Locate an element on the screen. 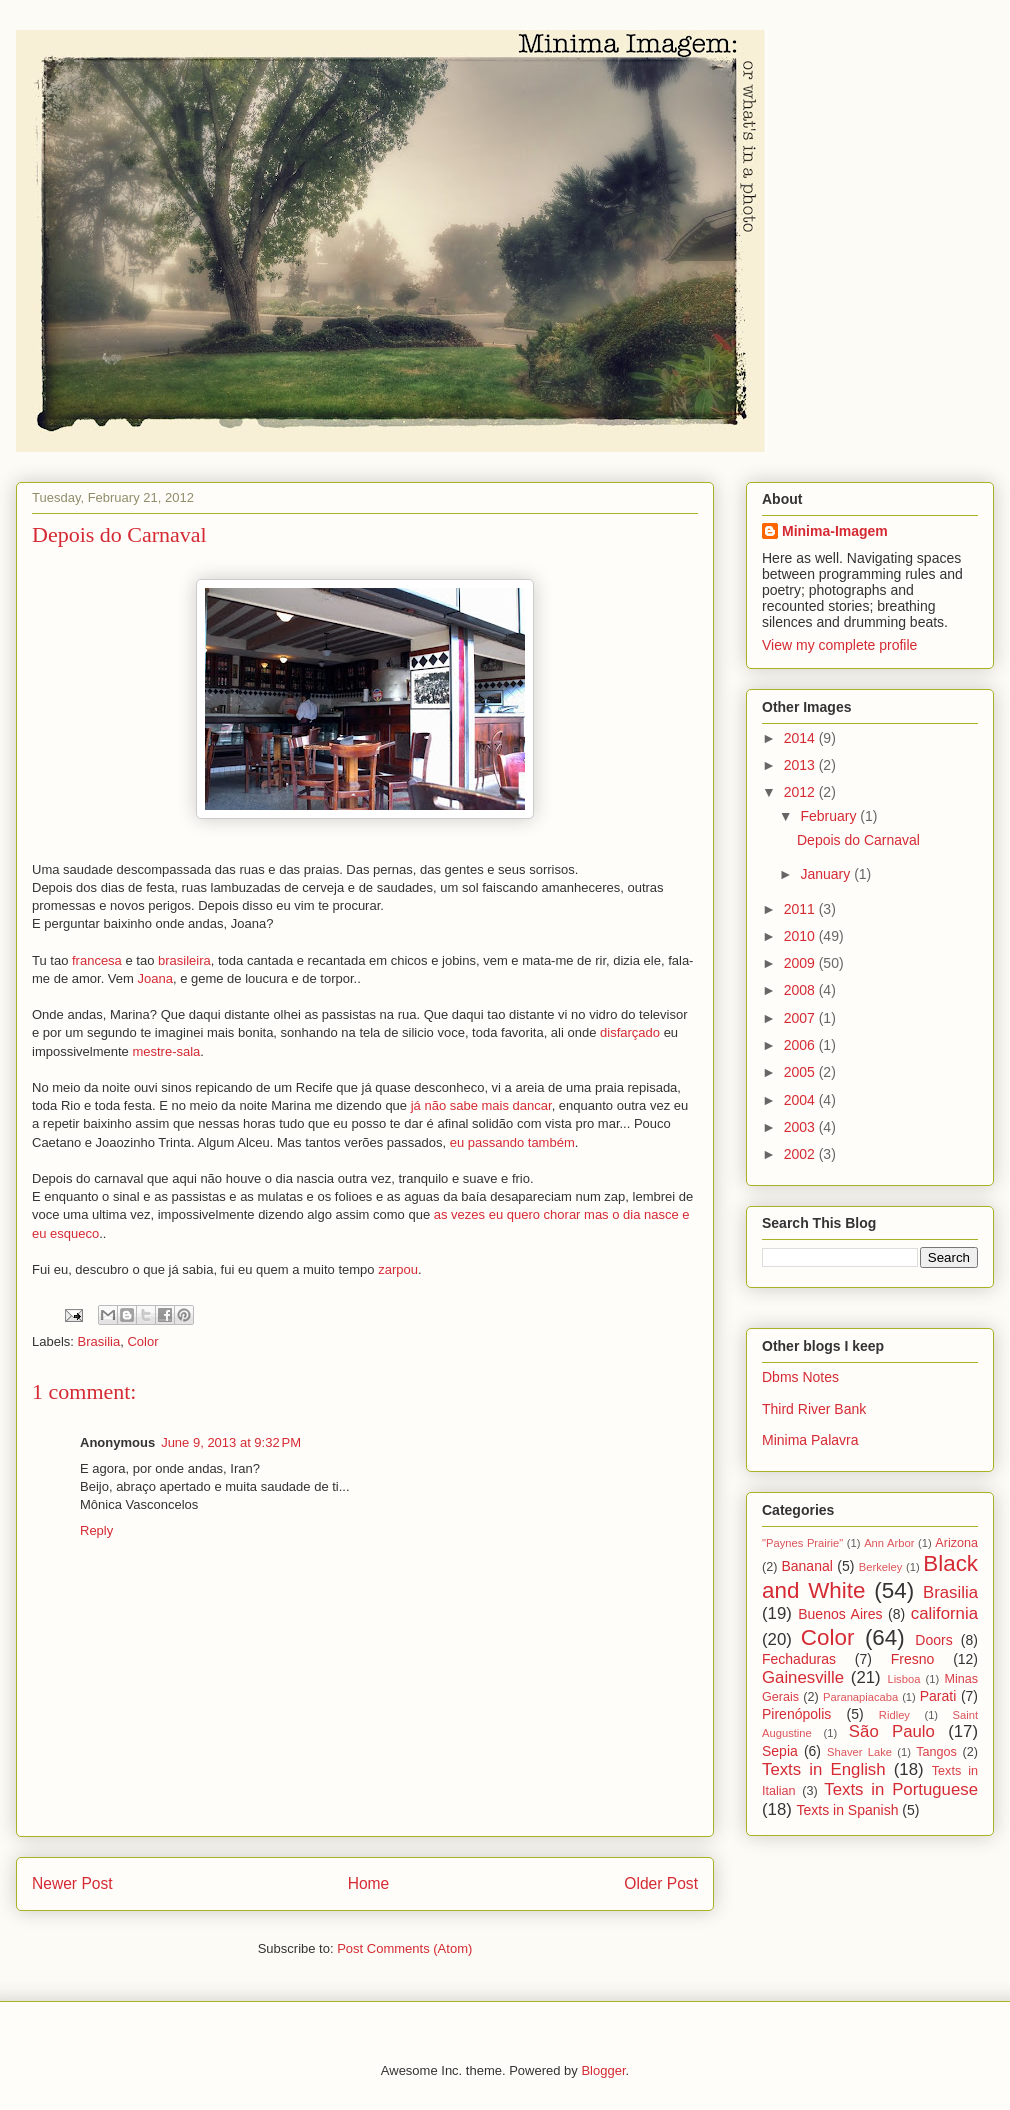 The width and height of the screenshot is (1010, 2110). View my complete profile is located at coordinates (839, 645).